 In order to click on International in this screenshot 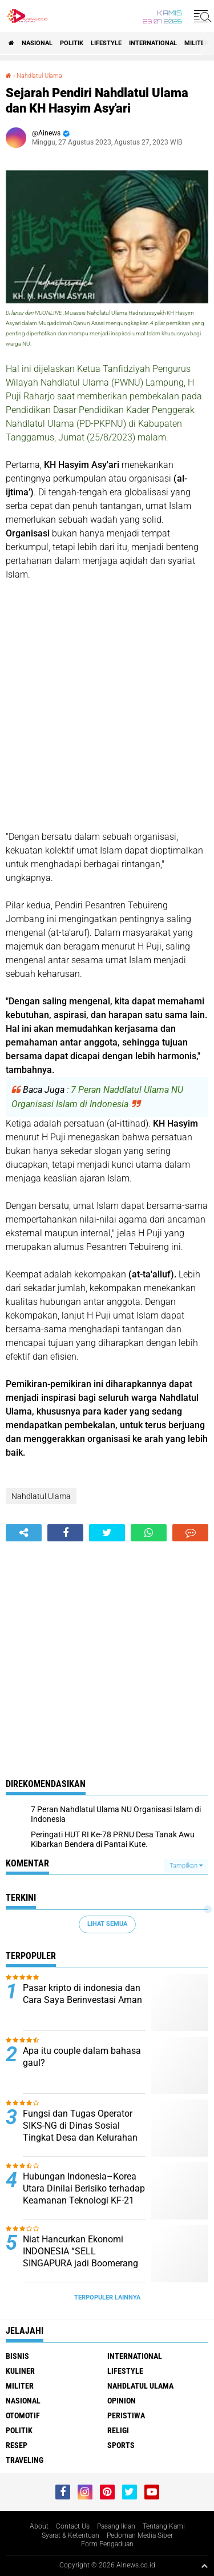, I will do `click(153, 43)`.